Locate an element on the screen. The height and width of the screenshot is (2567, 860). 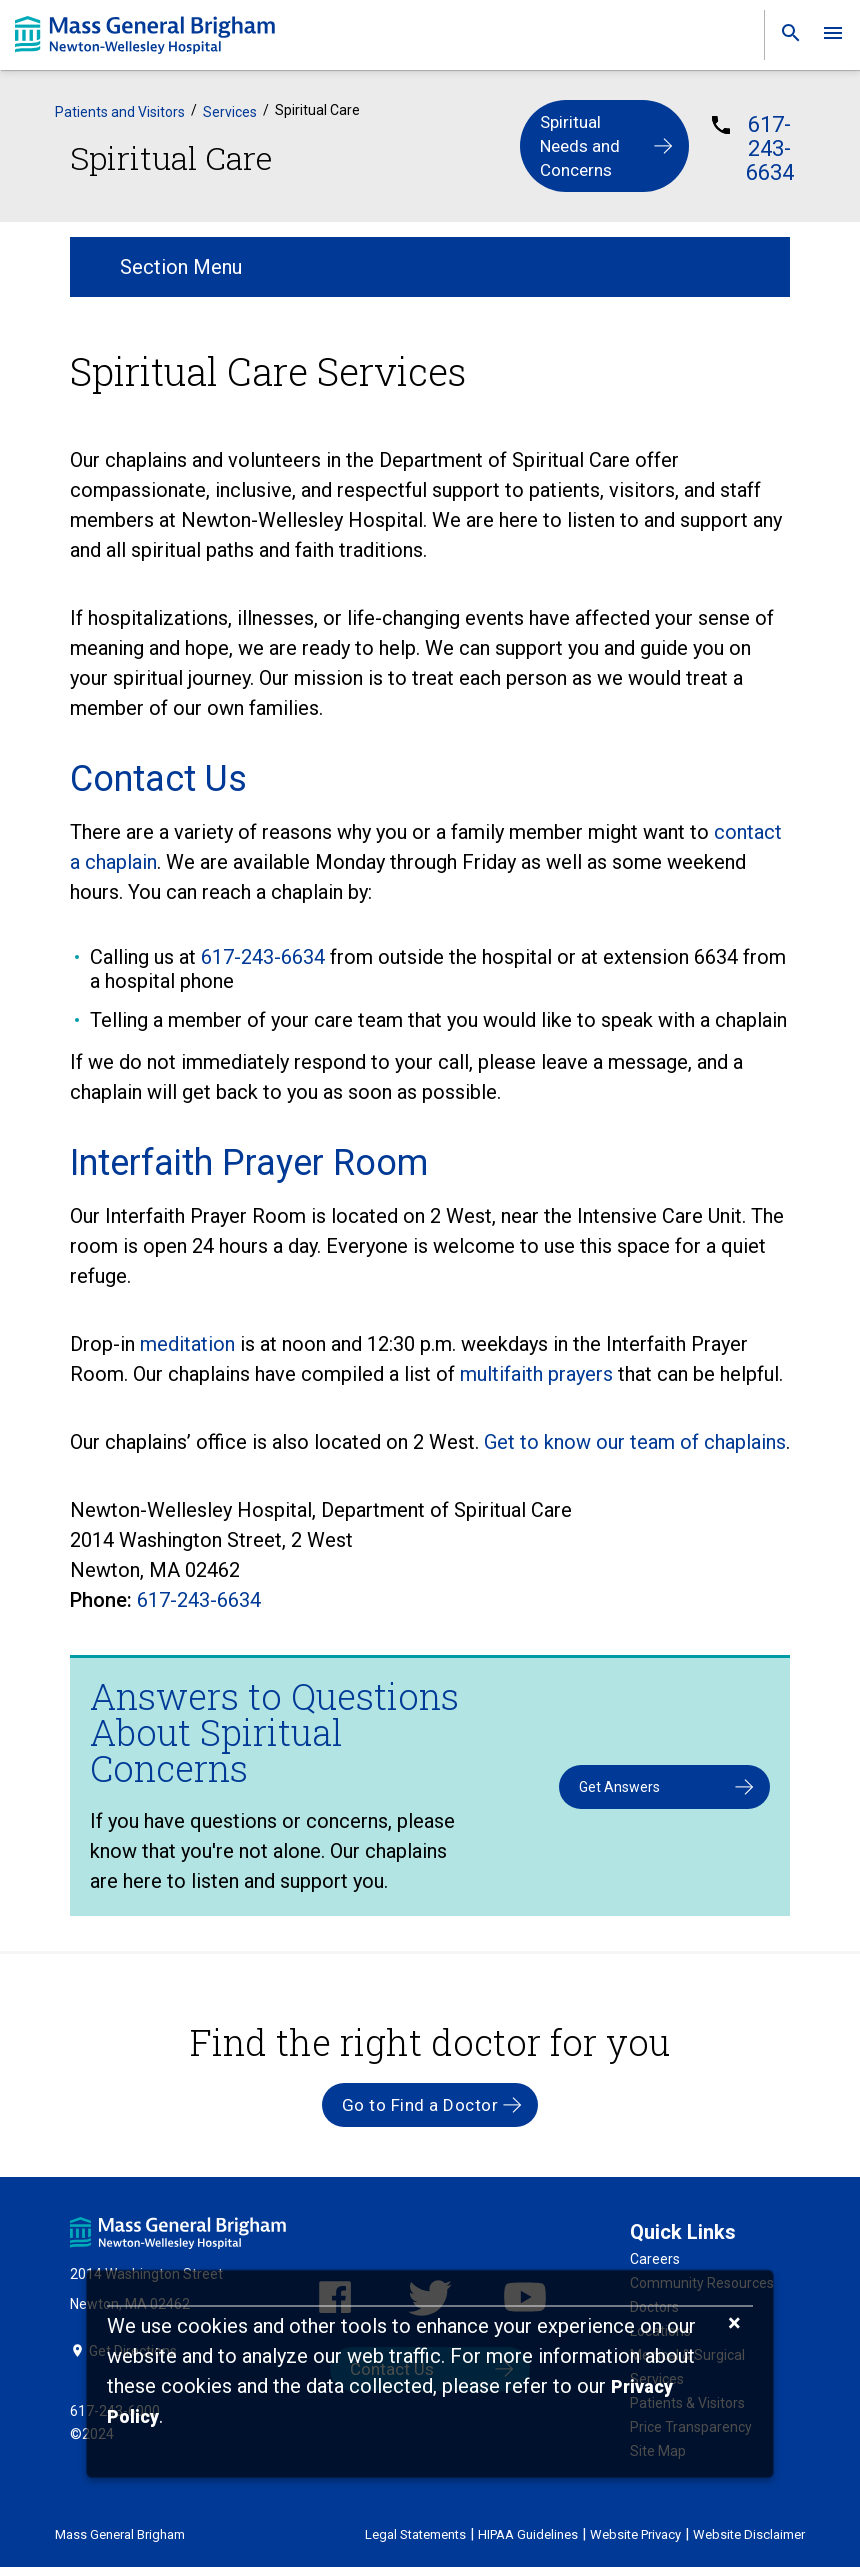
Website Disclaimer is located at coordinates (749, 2534).